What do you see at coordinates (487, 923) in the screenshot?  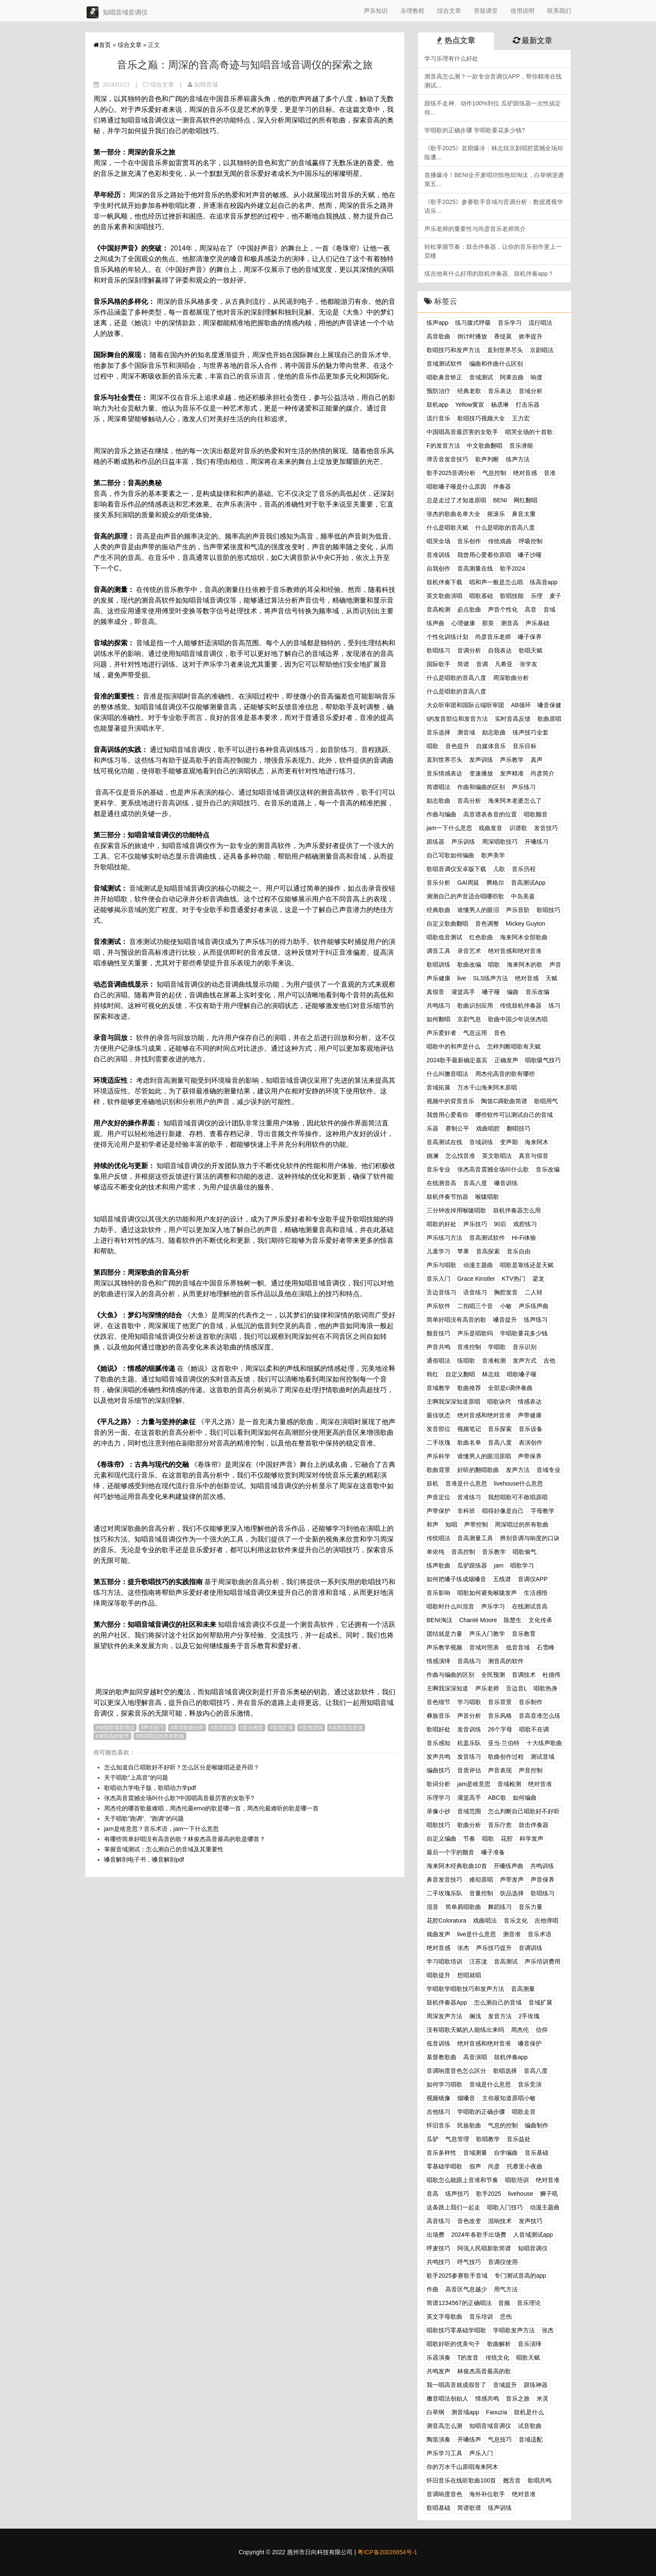 I see `音色调整` at bounding box center [487, 923].